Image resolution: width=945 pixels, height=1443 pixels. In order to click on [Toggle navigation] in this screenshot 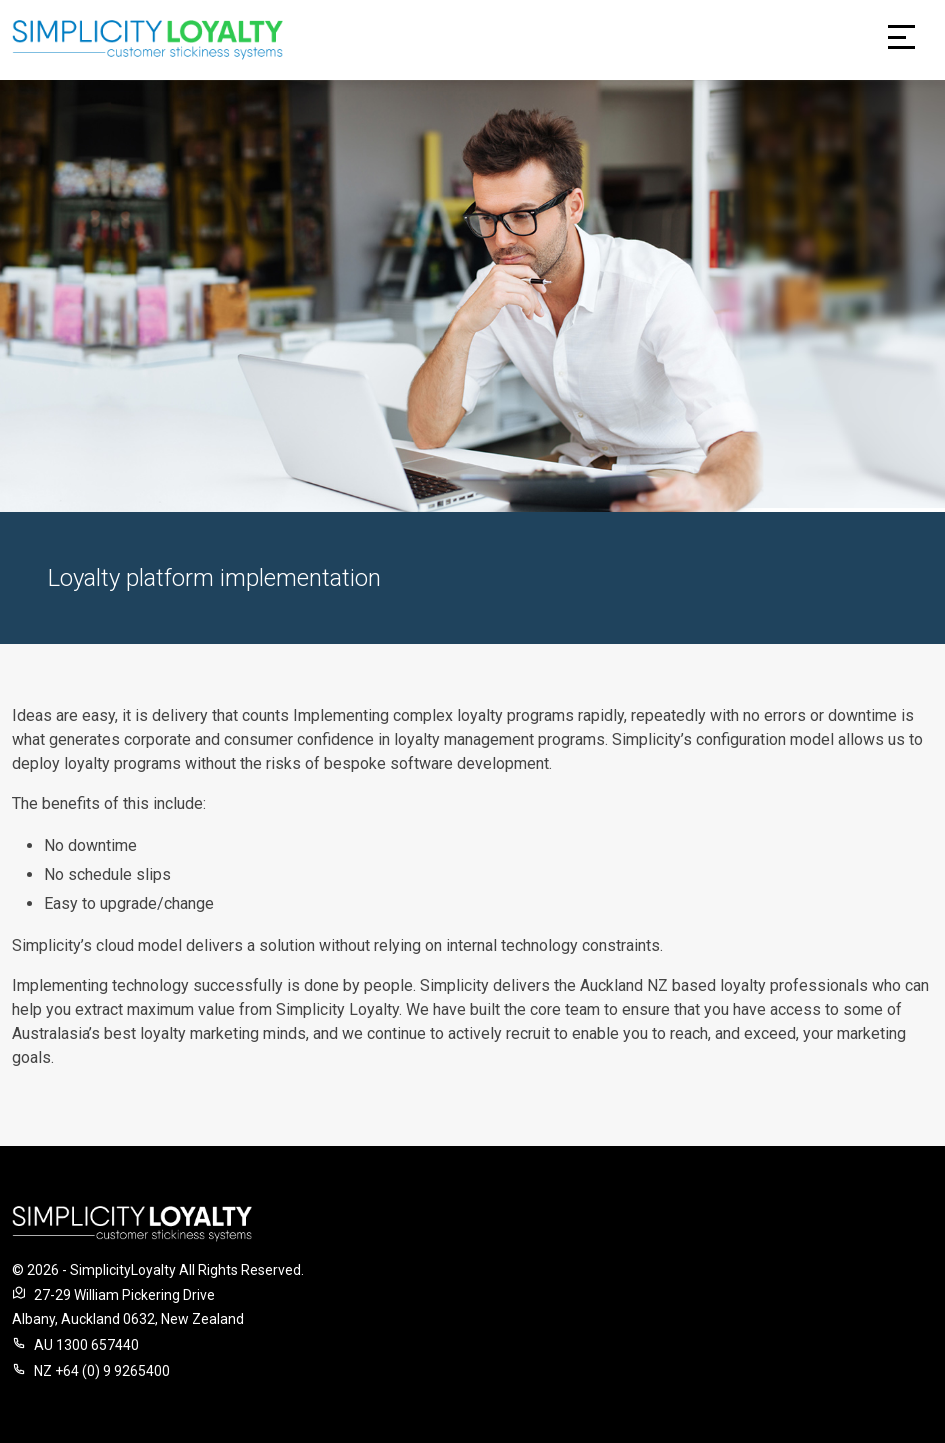, I will do `click(902, 40)`.